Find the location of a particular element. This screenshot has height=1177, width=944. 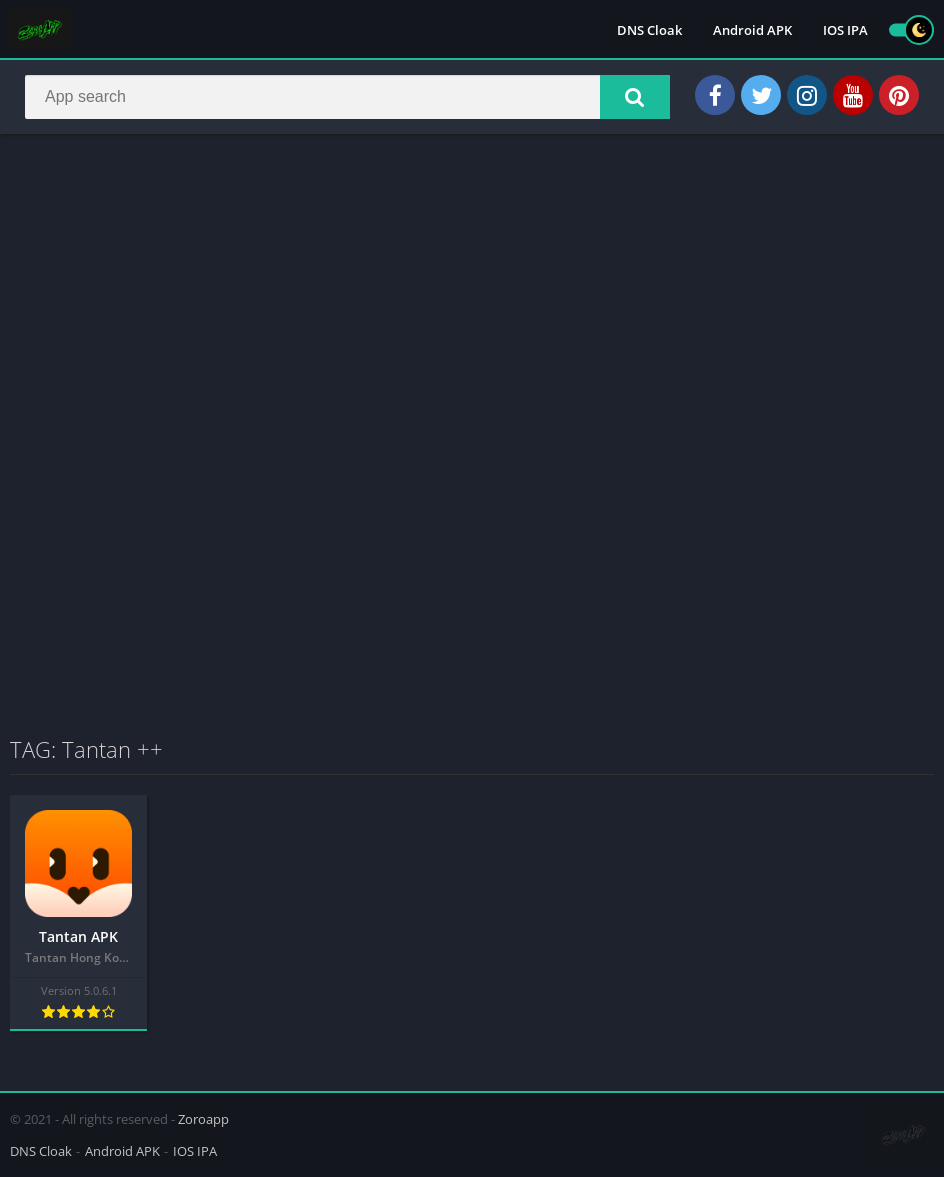

IOS IPA is located at coordinates (845, 30).